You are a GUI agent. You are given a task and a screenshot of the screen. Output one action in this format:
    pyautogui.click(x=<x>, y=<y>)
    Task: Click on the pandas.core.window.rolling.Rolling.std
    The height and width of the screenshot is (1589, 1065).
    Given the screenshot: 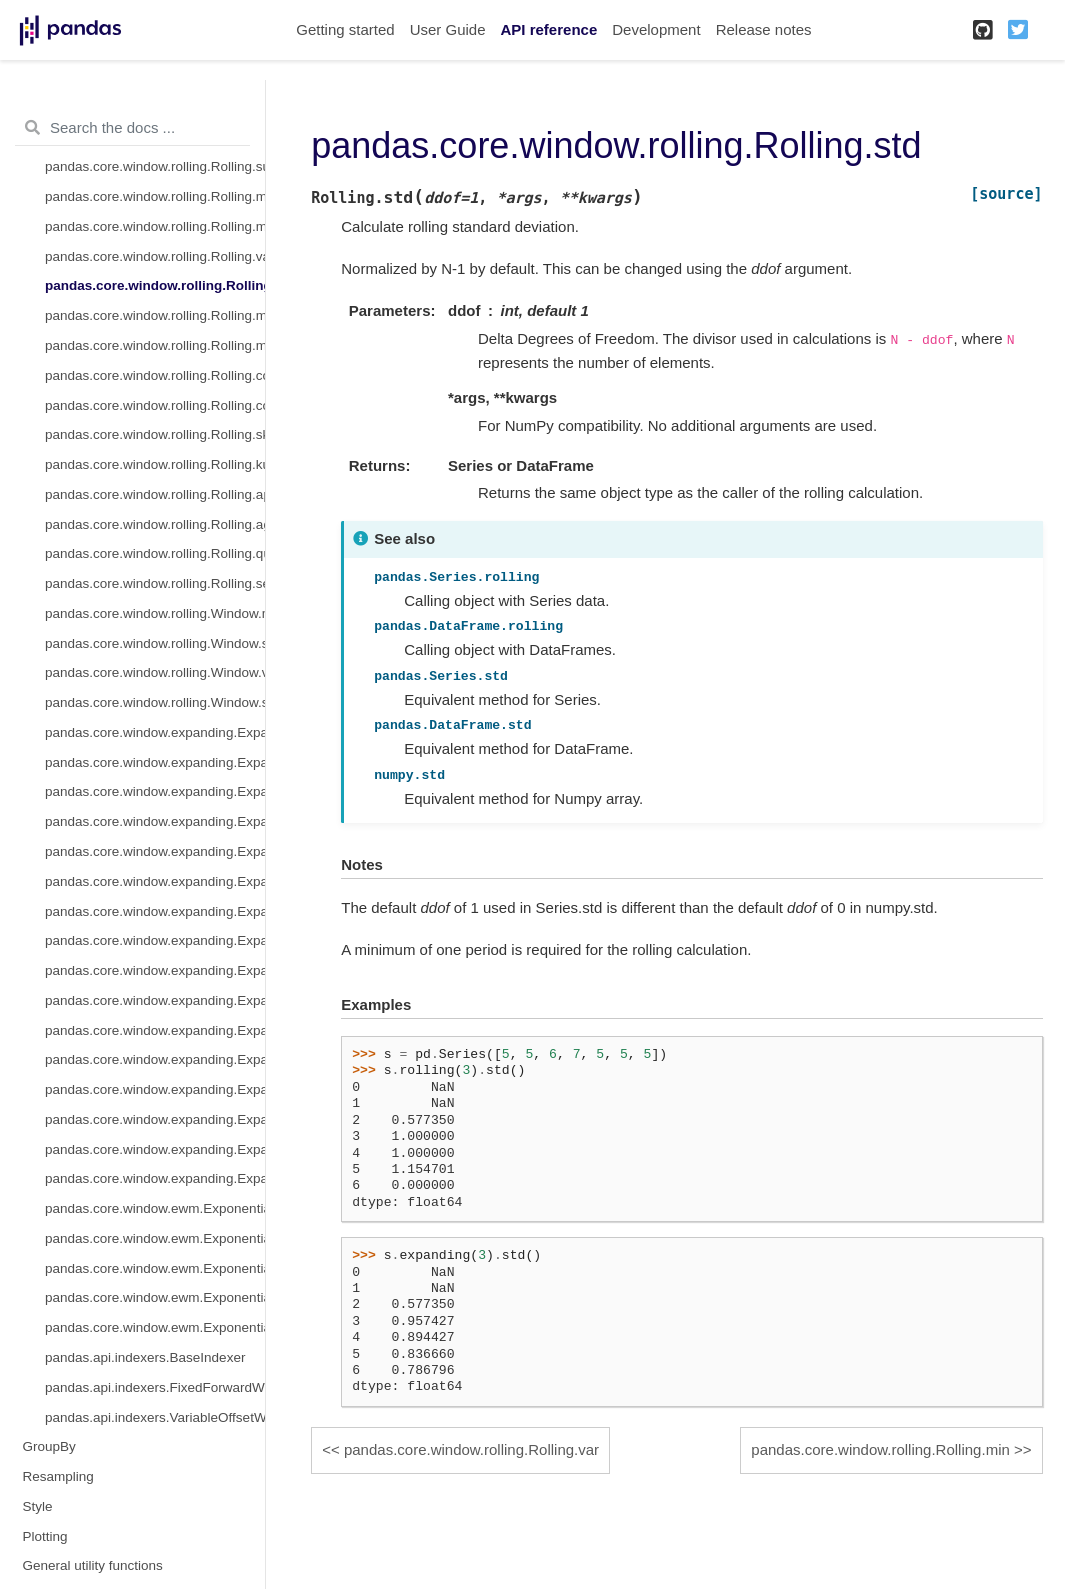 What is the action you would take?
    pyautogui.click(x=155, y=285)
    